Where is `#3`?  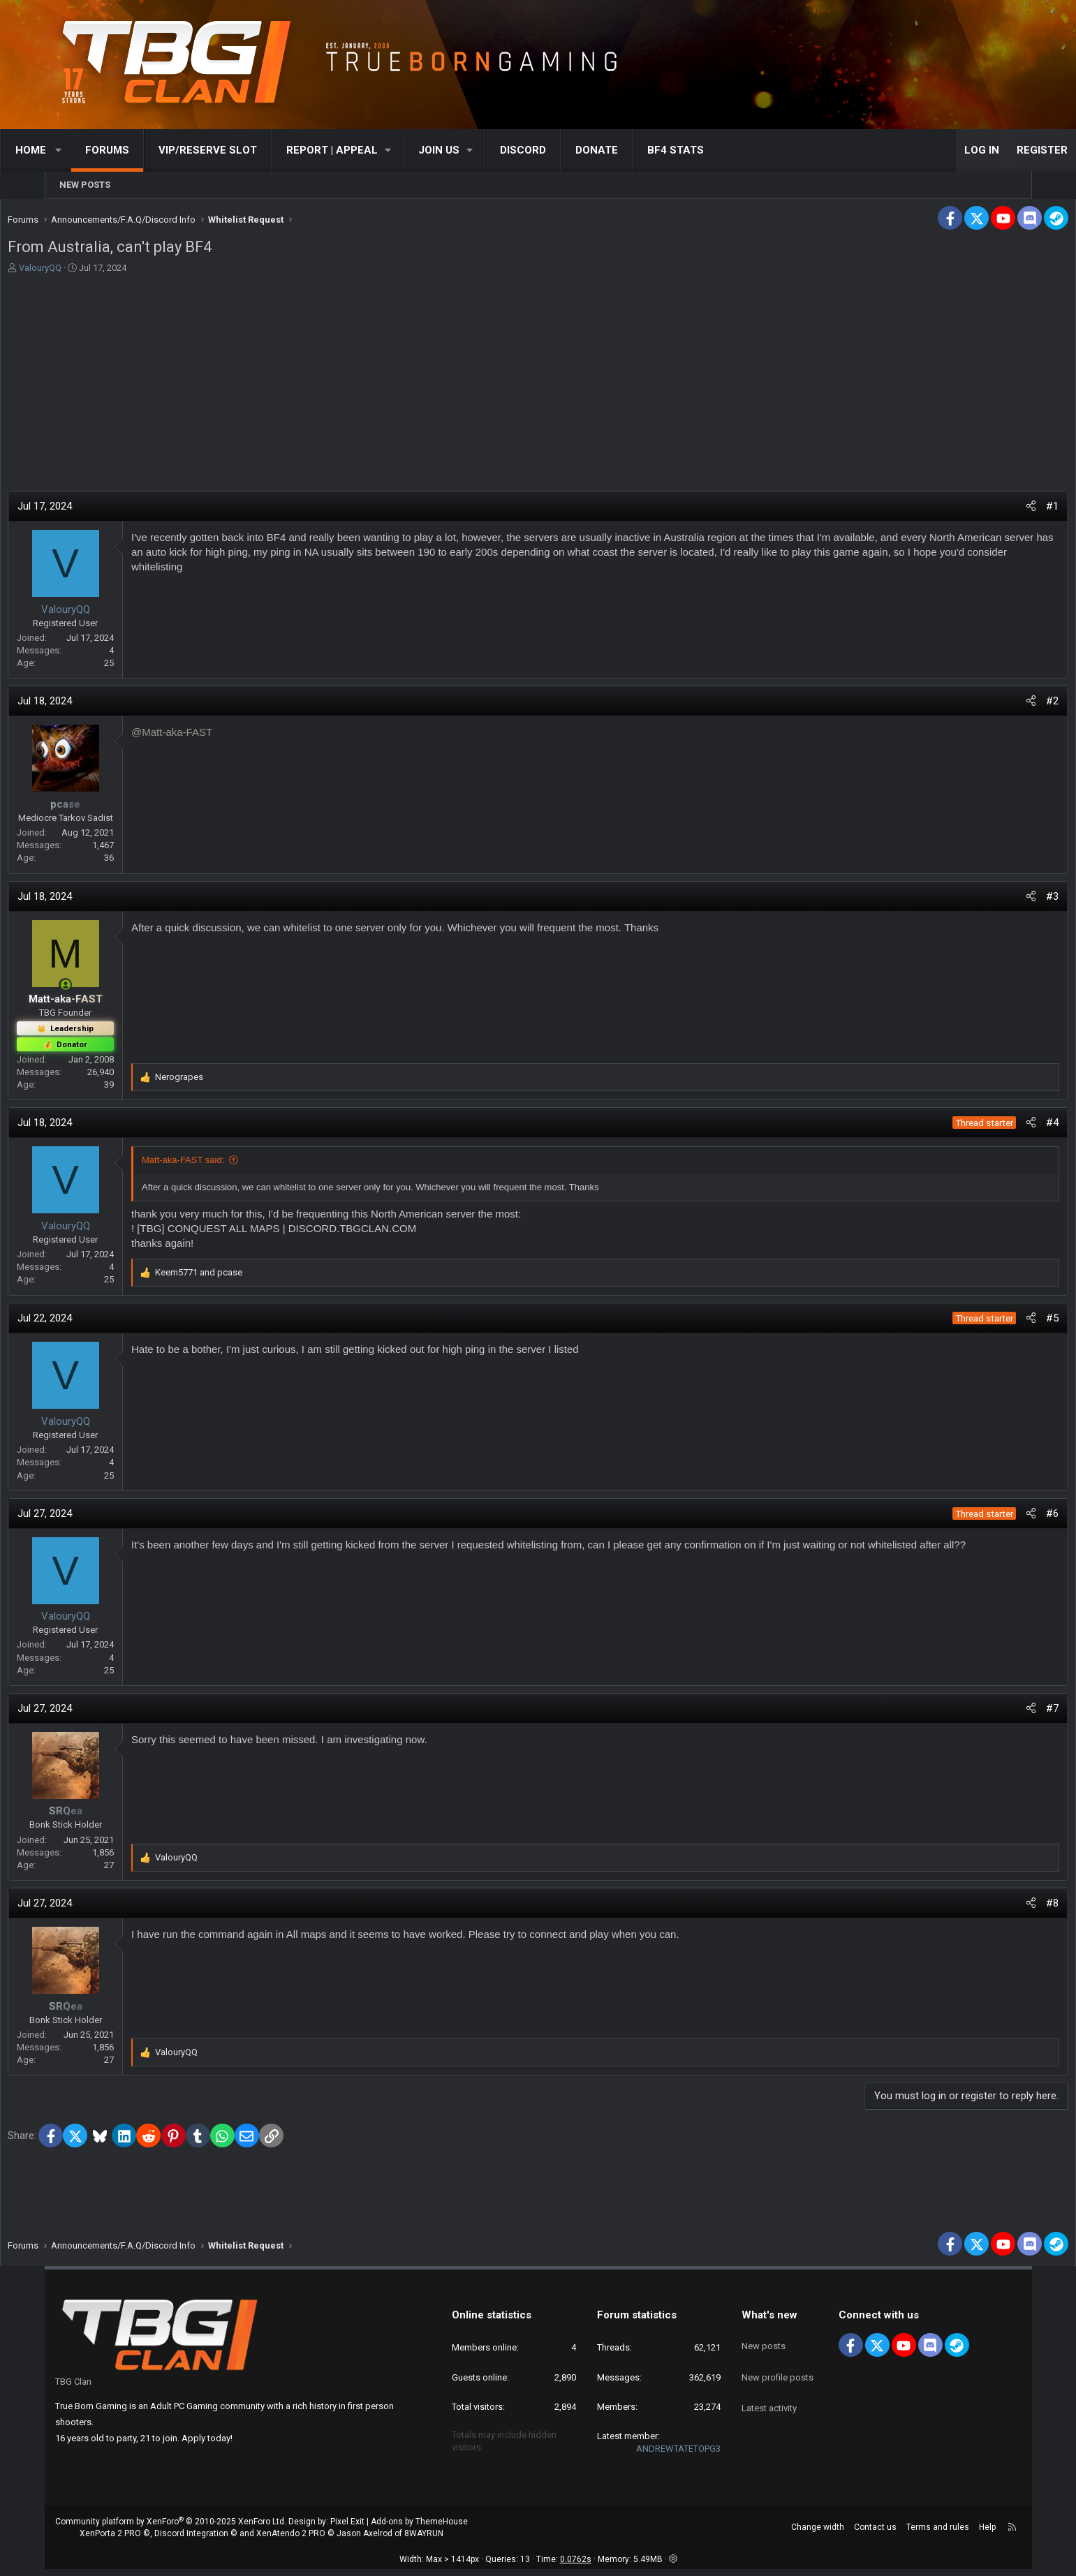 #3 is located at coordinates (1004, 900).